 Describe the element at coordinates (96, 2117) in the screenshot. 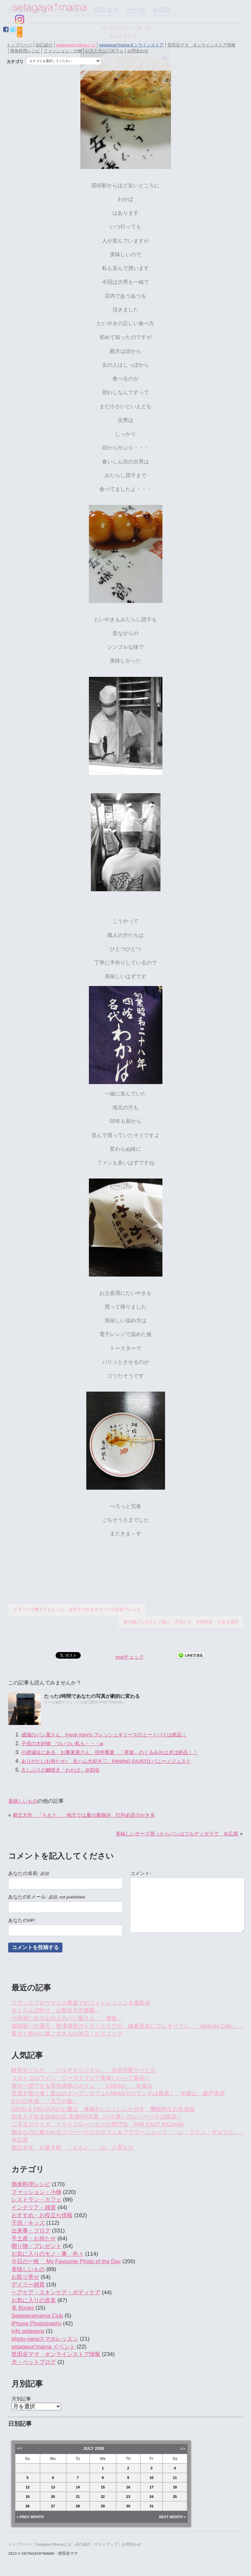

I see `知る人ぞ知る自由が丘 老舗PATE屋（パテ屋）のレバーパテは絶品！` at that location.